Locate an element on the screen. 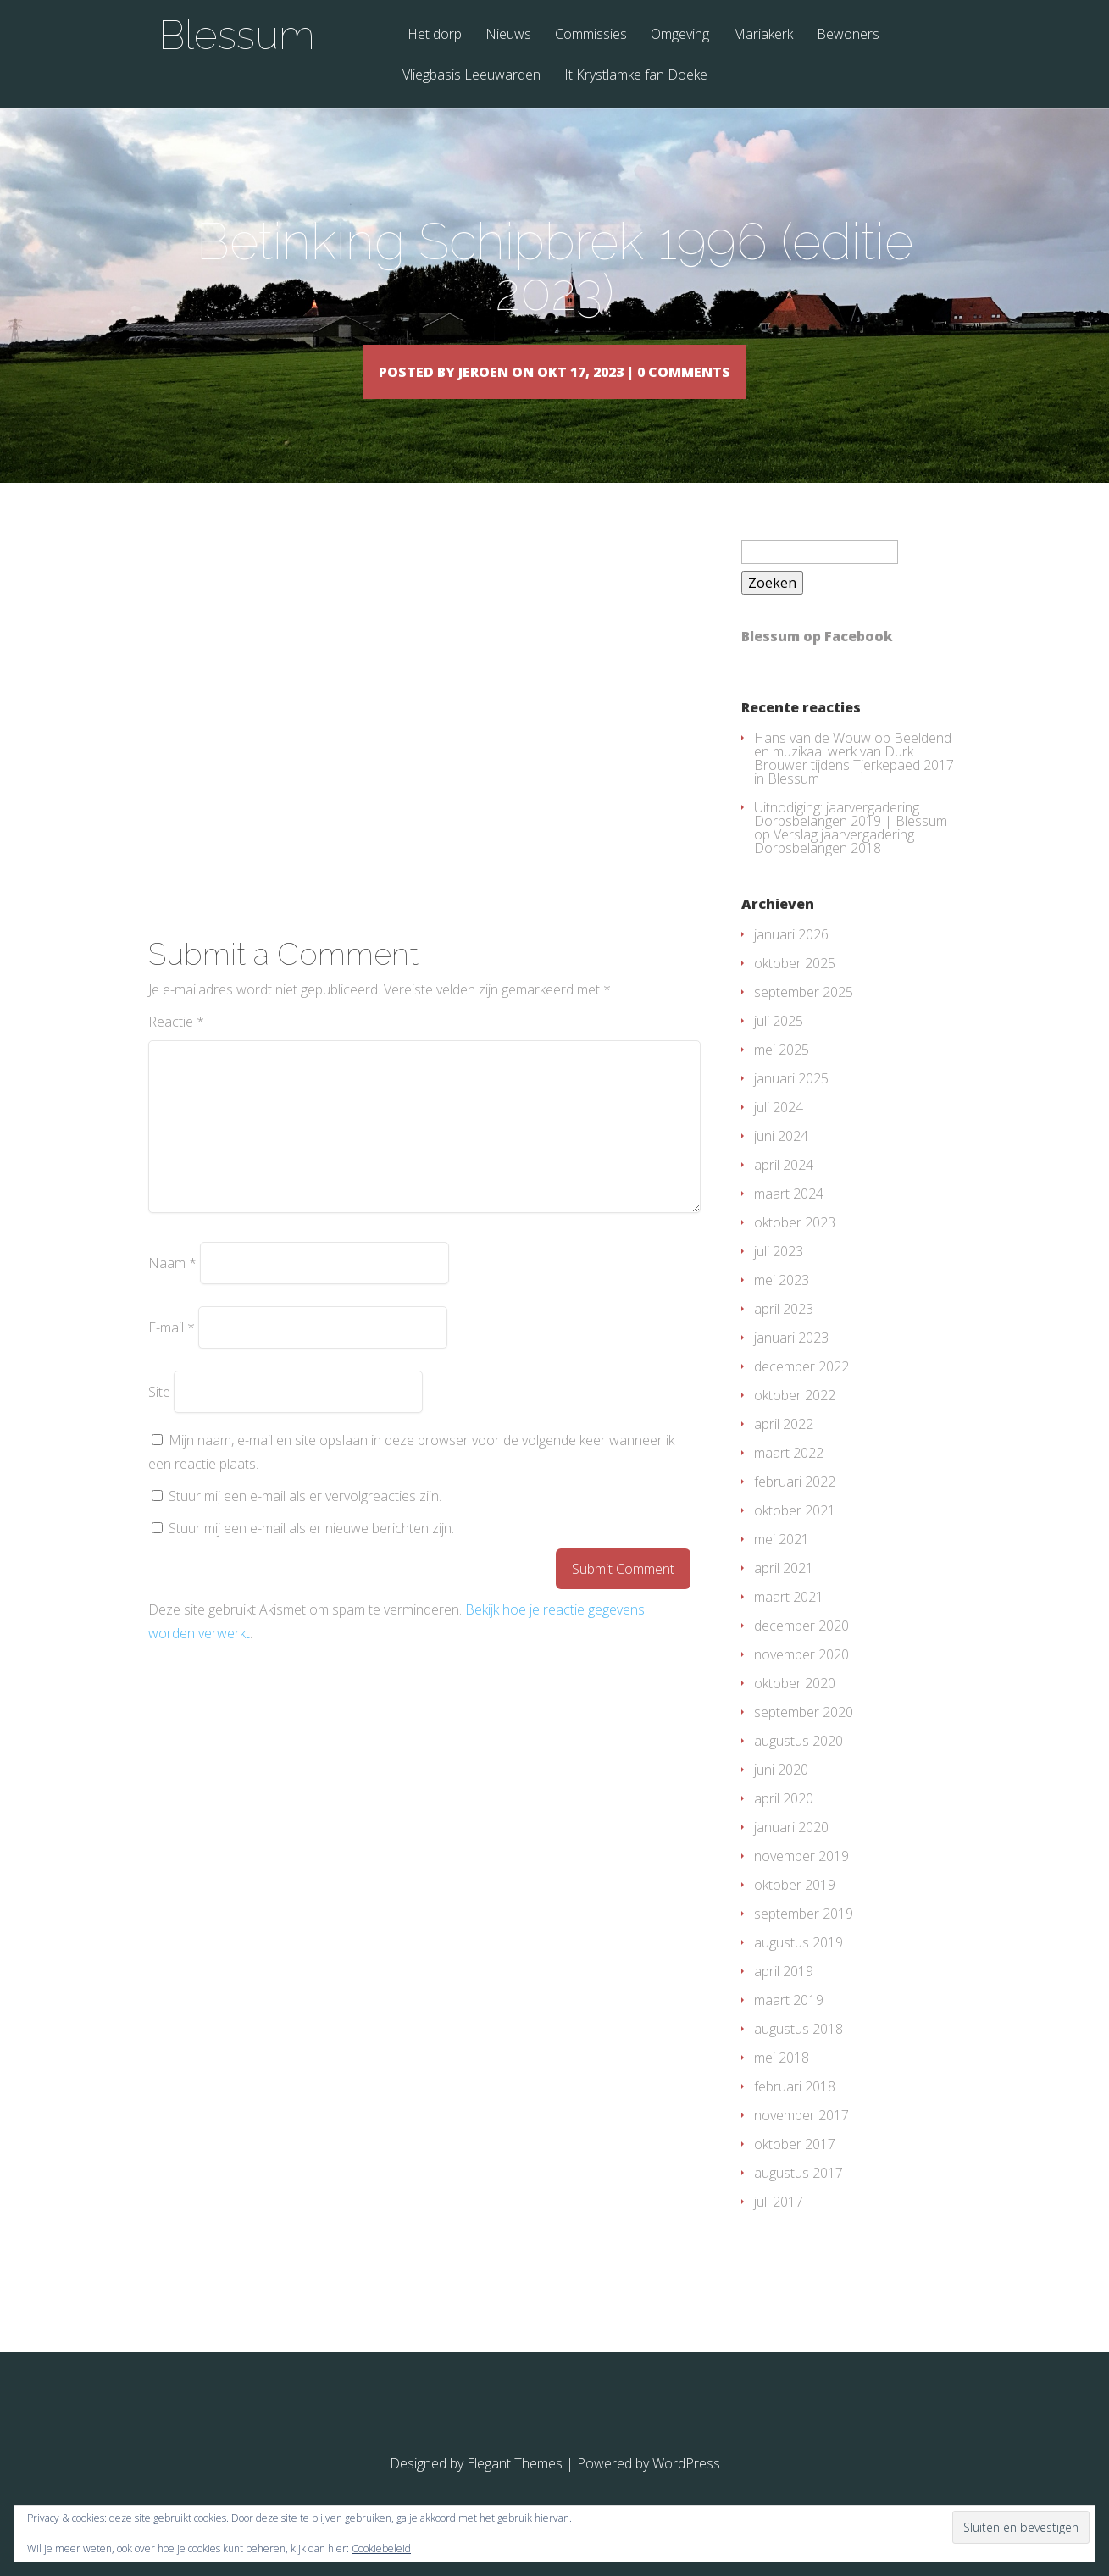  Vliegbasis Leeuwarden is located at coordinates (471, 76).